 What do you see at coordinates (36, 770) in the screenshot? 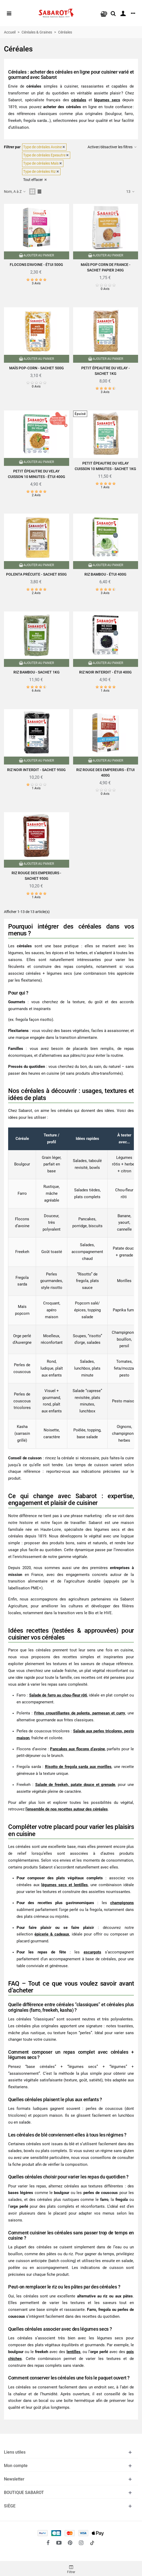
I see `Riz noir Interdit - Sachet 950g` at bounding box center [36, 770].